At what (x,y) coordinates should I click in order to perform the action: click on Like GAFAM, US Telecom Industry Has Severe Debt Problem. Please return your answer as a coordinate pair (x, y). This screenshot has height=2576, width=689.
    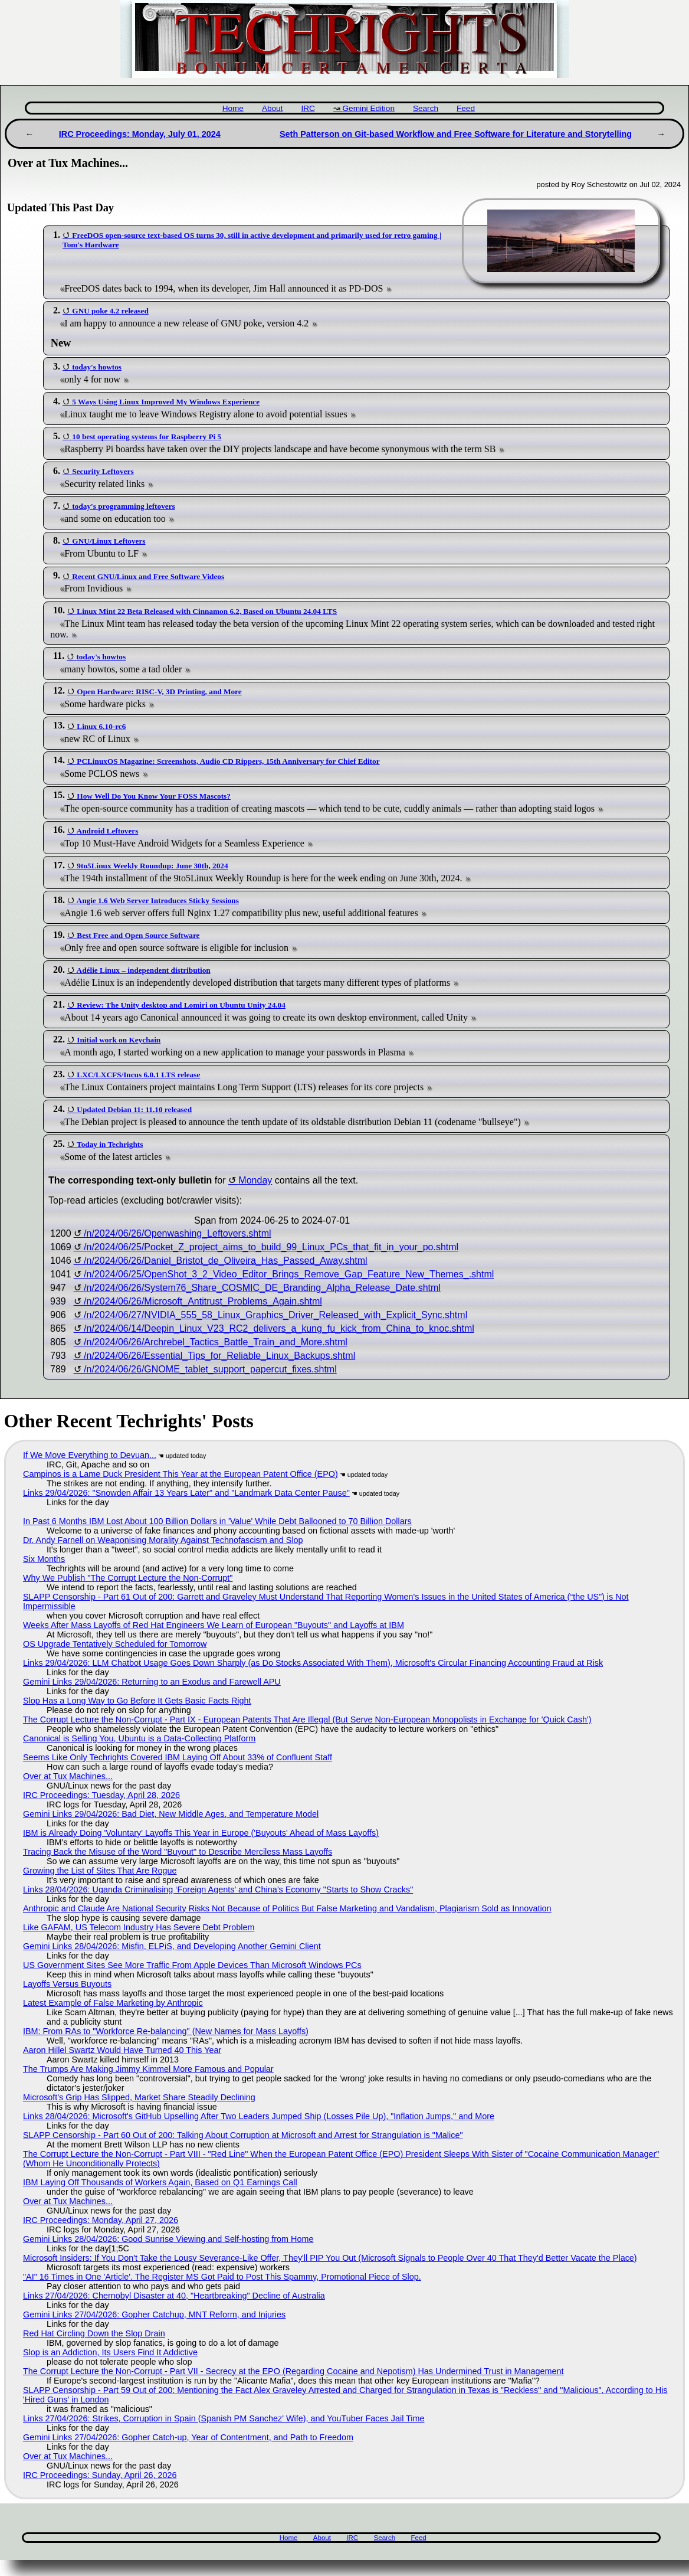
    Looking at the image, I should click on (138, 1927).